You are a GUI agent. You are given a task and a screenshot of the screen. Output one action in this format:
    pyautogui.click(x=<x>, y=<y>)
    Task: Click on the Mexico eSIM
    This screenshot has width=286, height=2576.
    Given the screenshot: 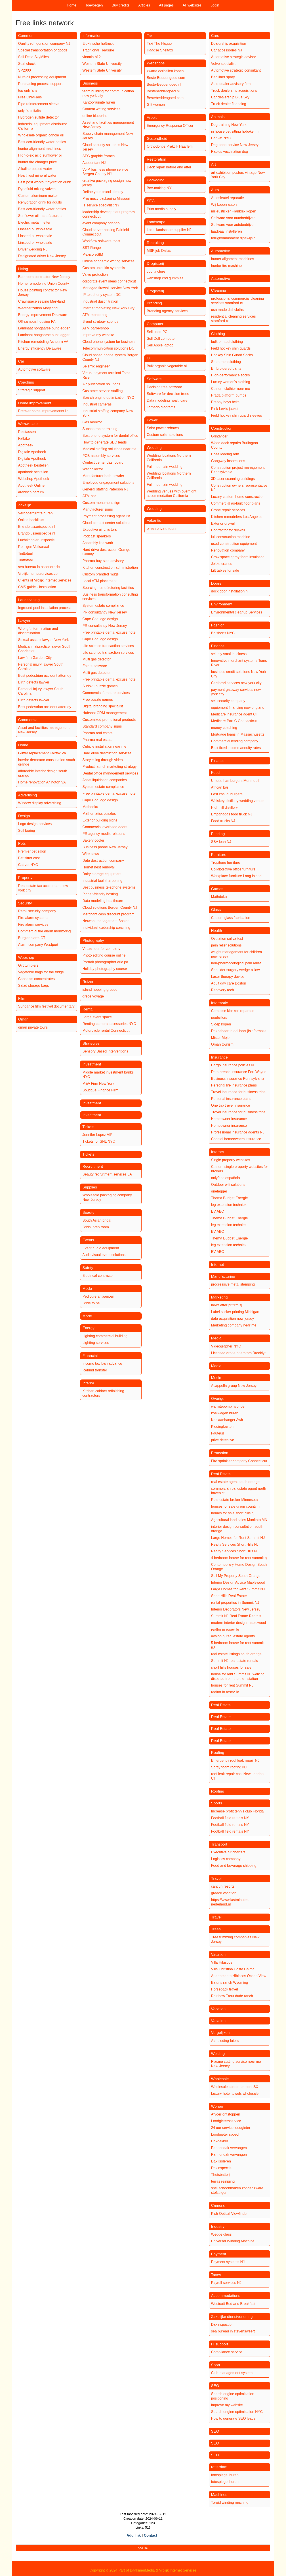 What is the action you would take?
    pyautogui.click(x=92, y=254)
    